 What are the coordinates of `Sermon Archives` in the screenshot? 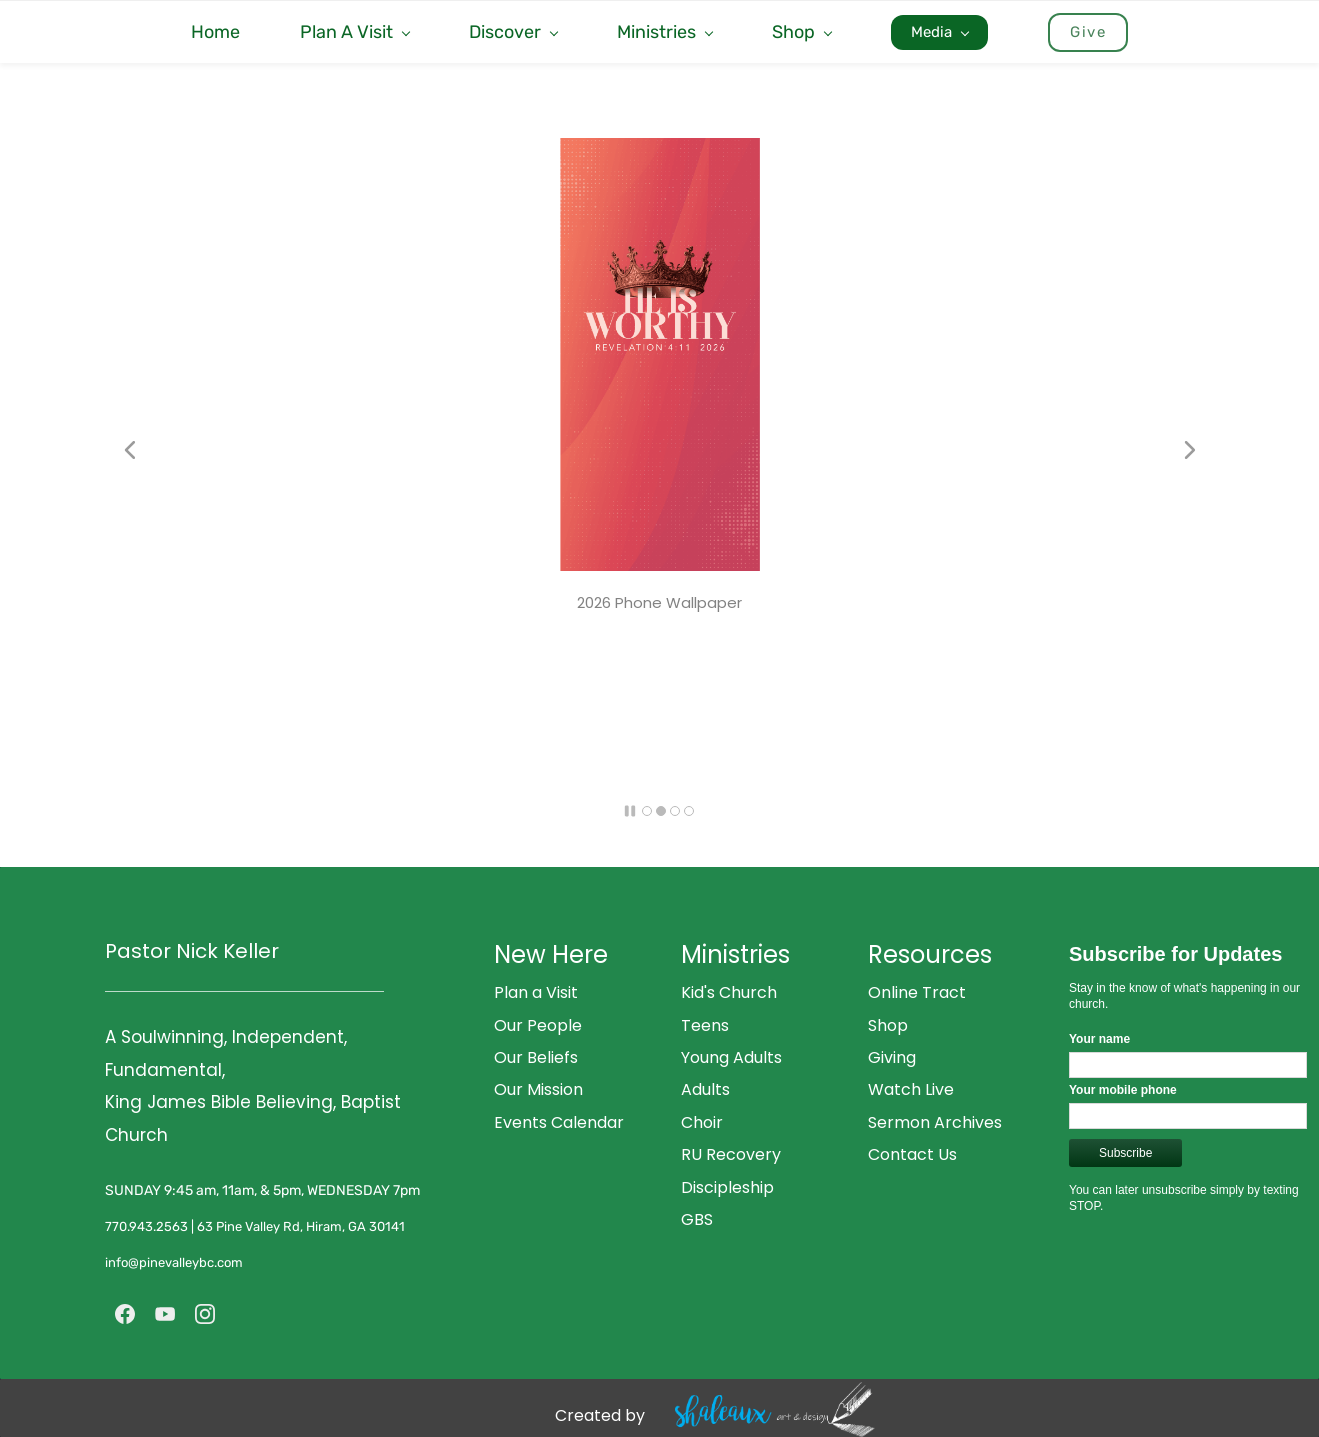 It's located at (935, 1122).